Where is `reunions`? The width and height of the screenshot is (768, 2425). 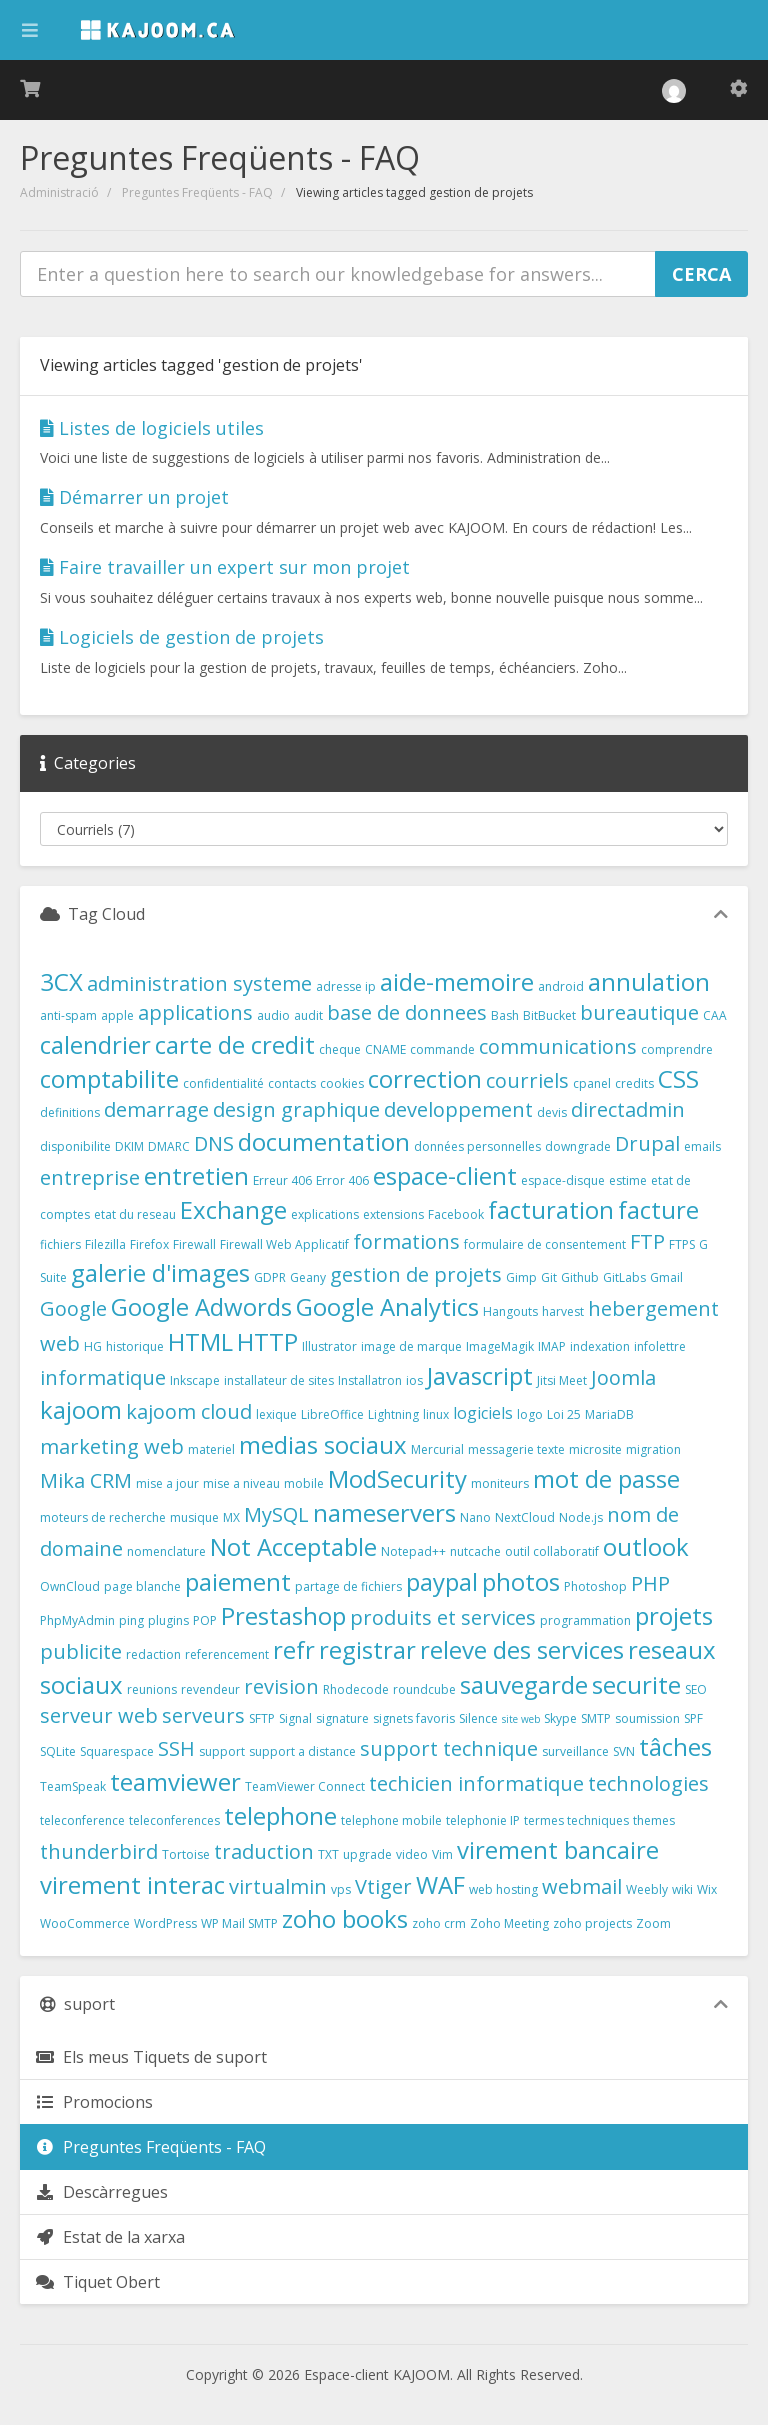 reunions is located at coordinates (152, 1689).